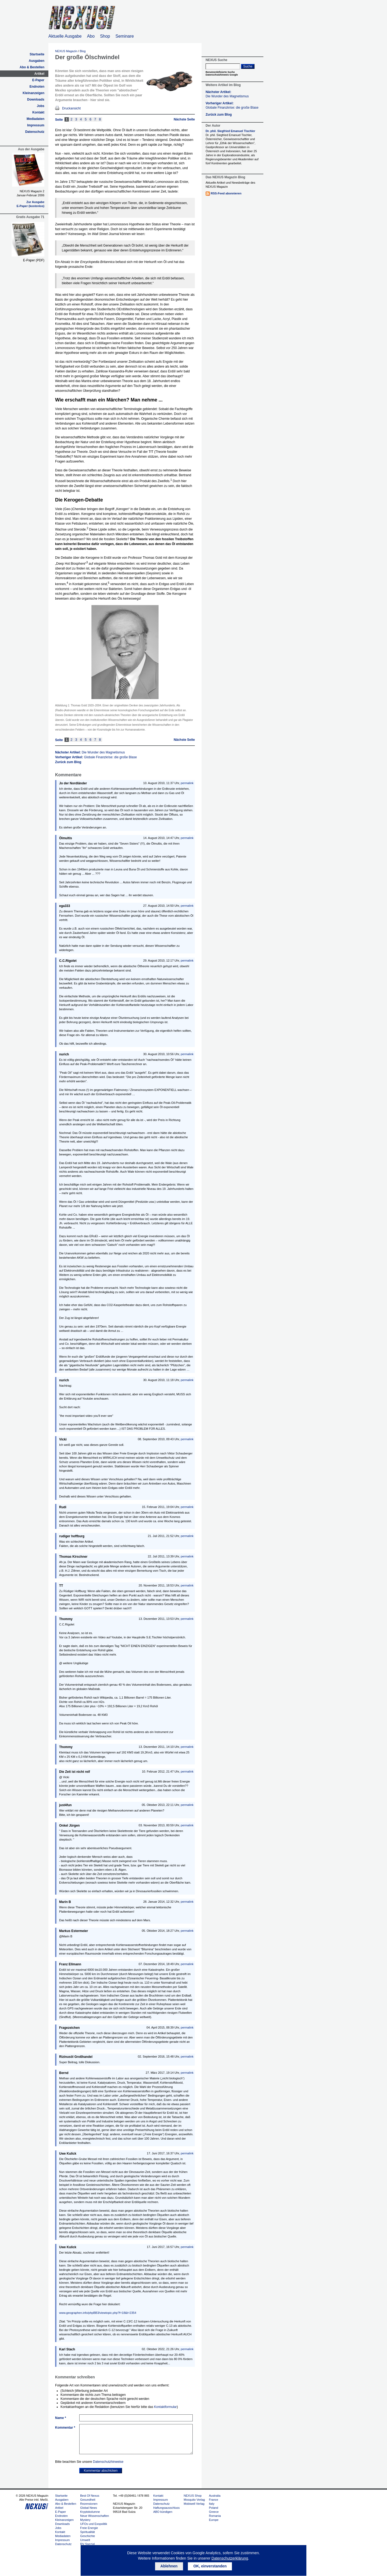 The height and width of the screenshot is (2576, 387). What do you see at coordinates (194, 2499) in the screenshot?
I see `Mosquito Verlag` at bounding box center [194, 2499].